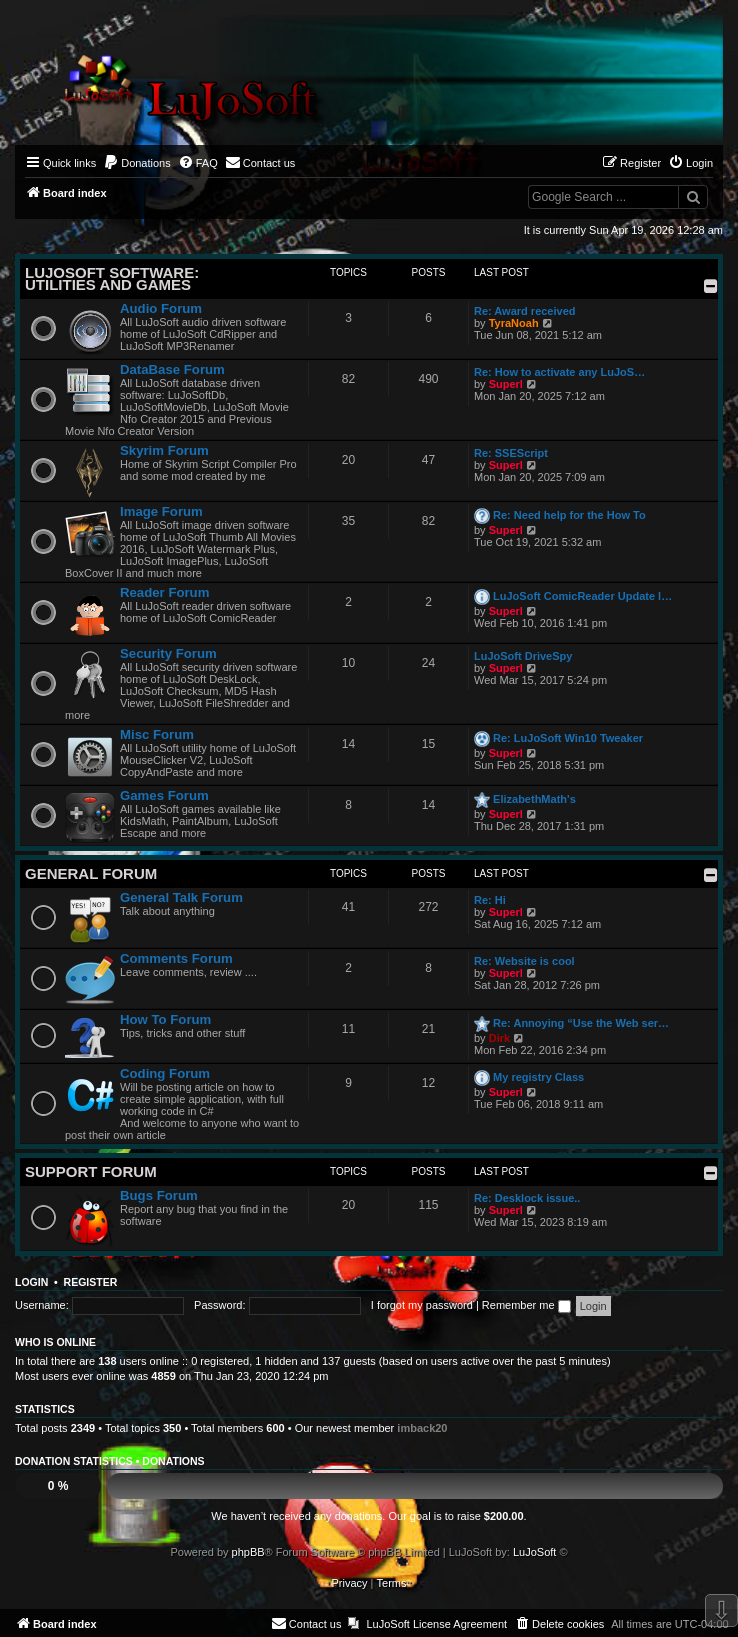 This screenshot has height=1637, width=738. What do you see at coordinates (173, 1461) in the screenshot?
I see `Donations` at bounding box center [173, 1461].